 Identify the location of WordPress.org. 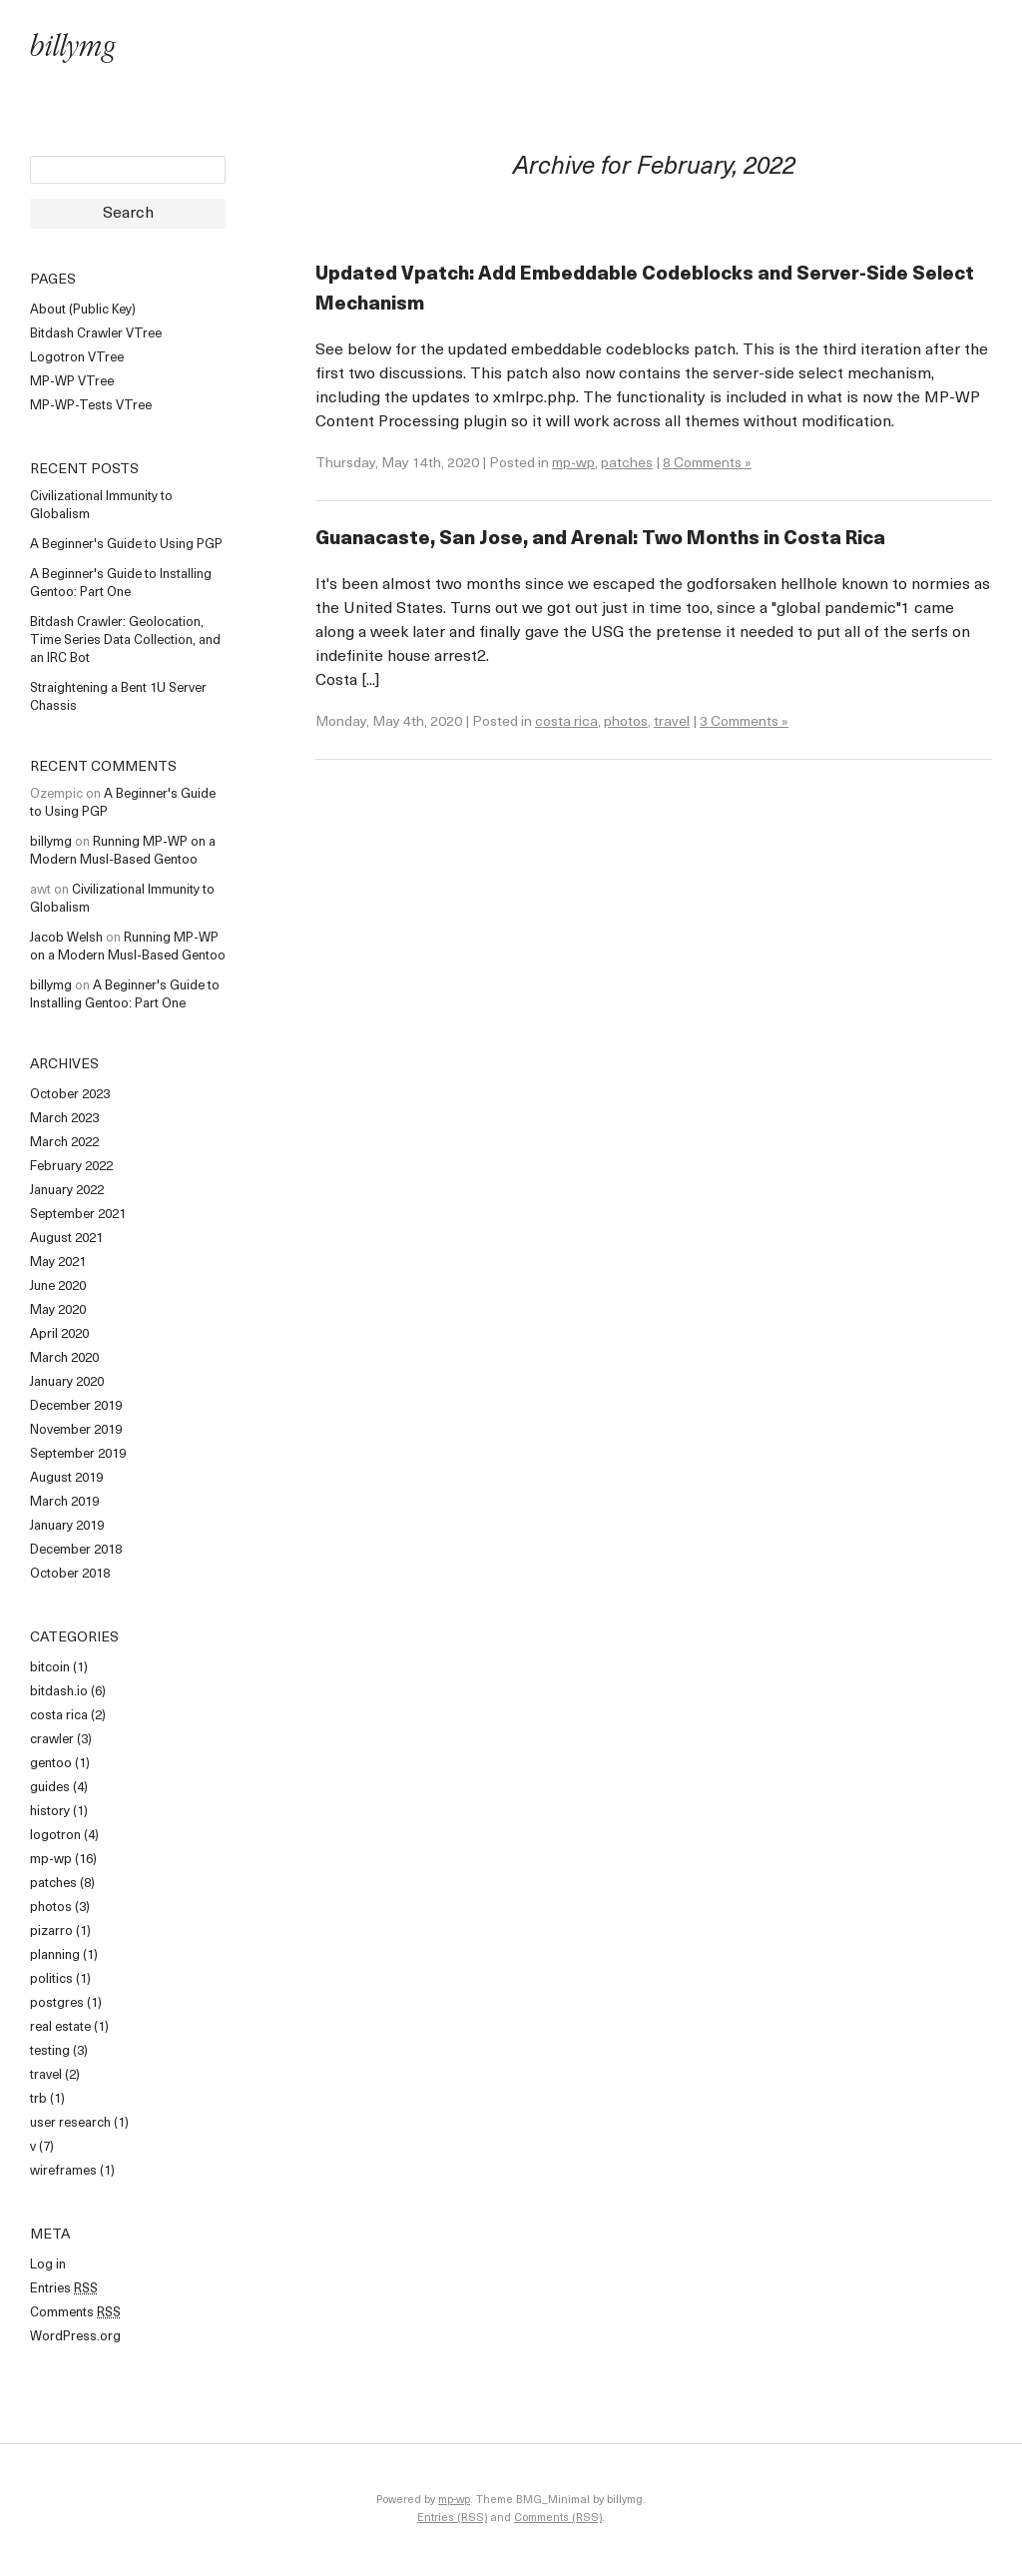
(75, 2336).